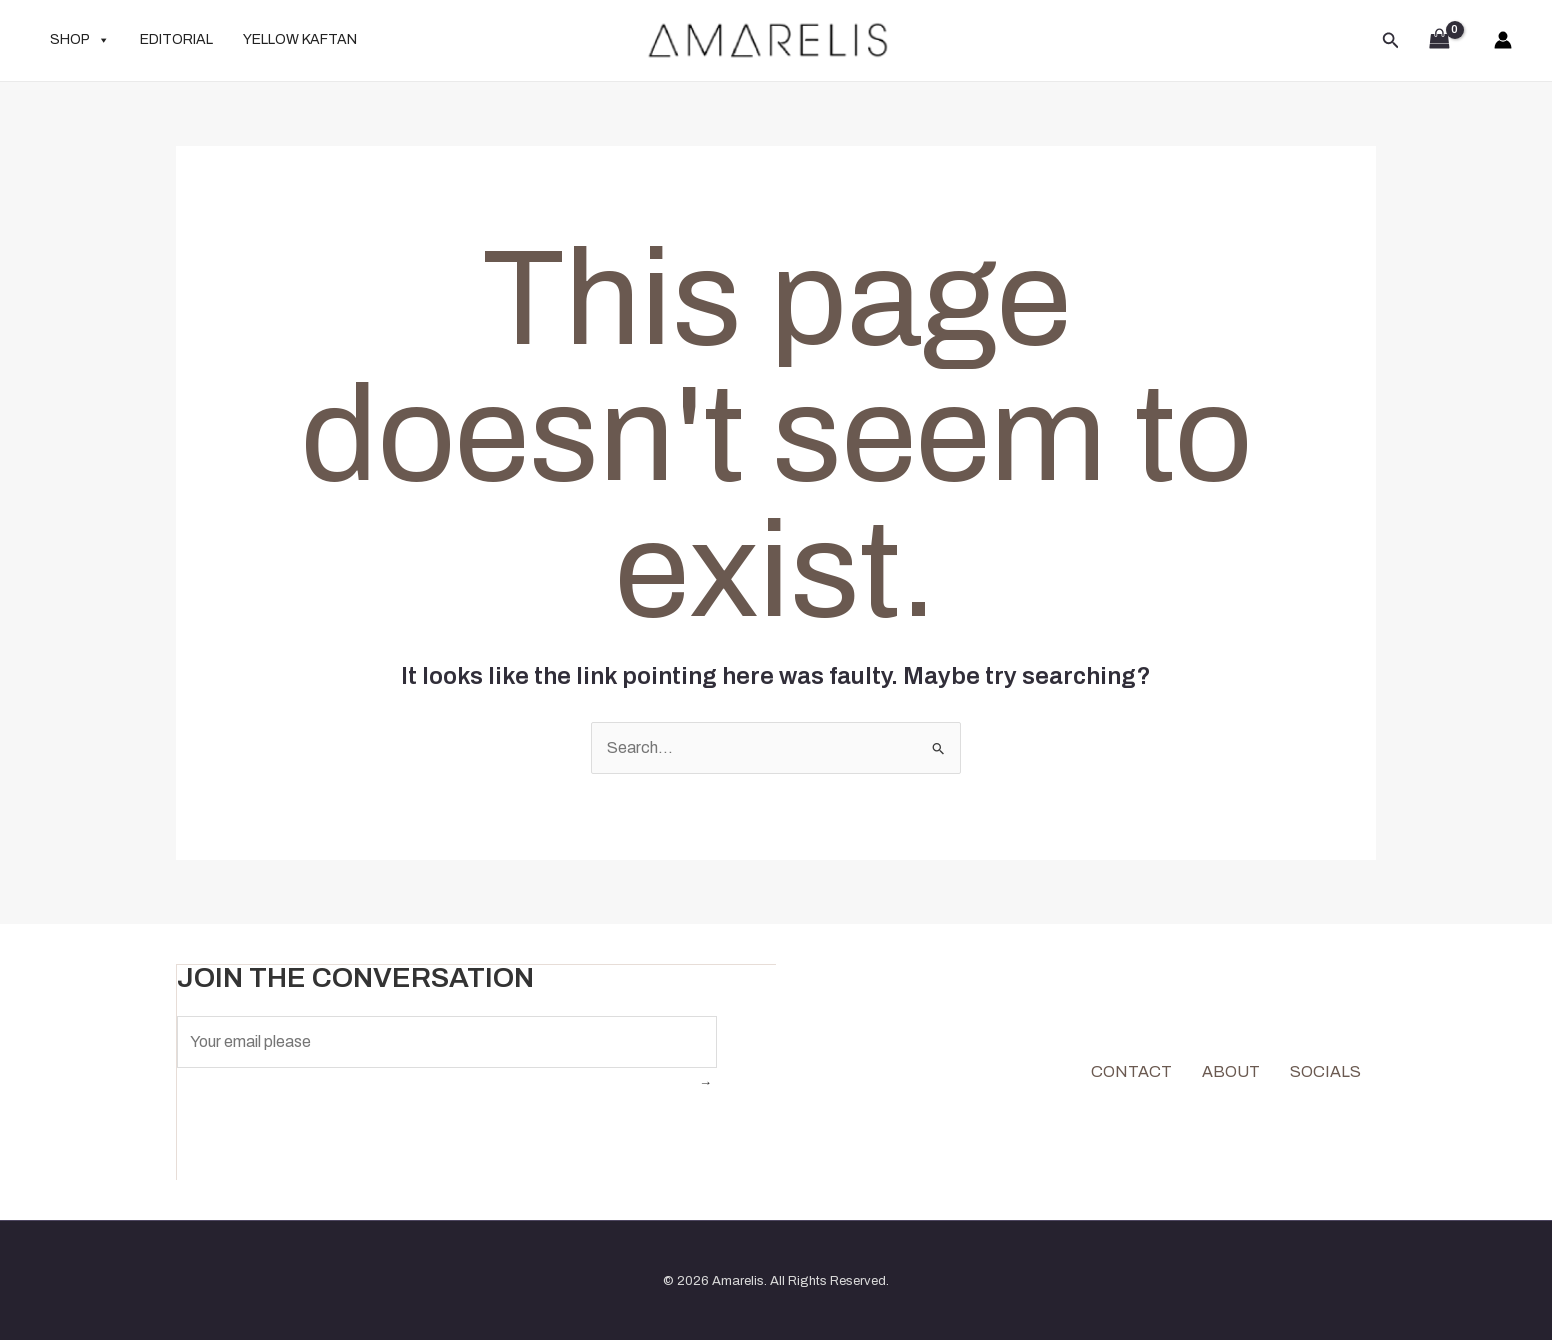 This screenshot has height=1340, width=1552. I want to click on ABOUT, so click(1231, 1070).